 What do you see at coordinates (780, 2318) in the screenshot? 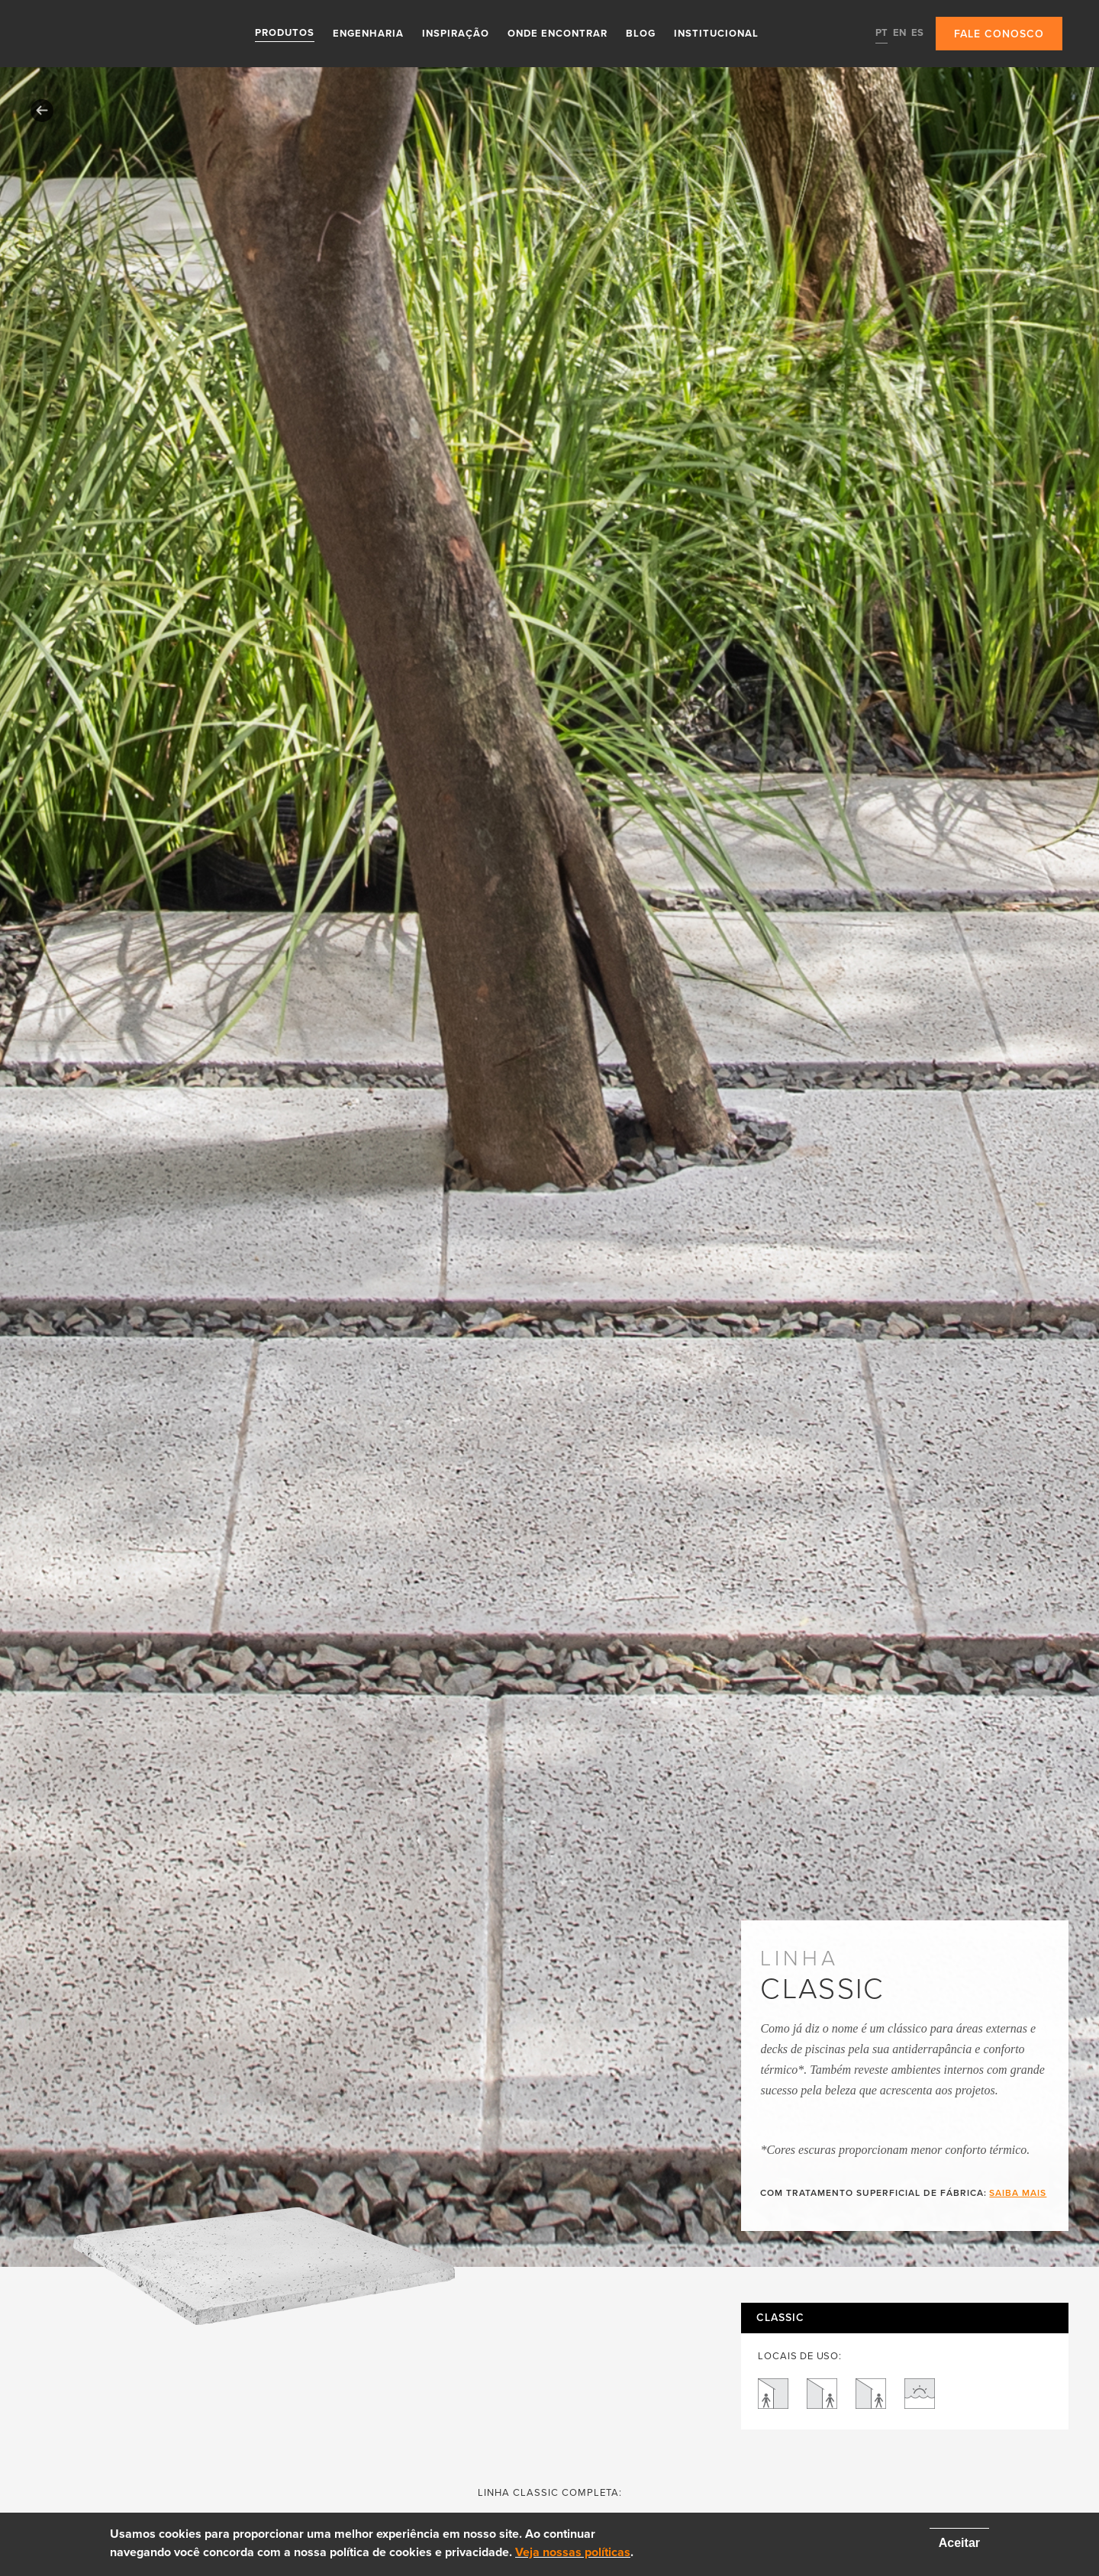
I see `Classic` at bounding box center [780, 2318].